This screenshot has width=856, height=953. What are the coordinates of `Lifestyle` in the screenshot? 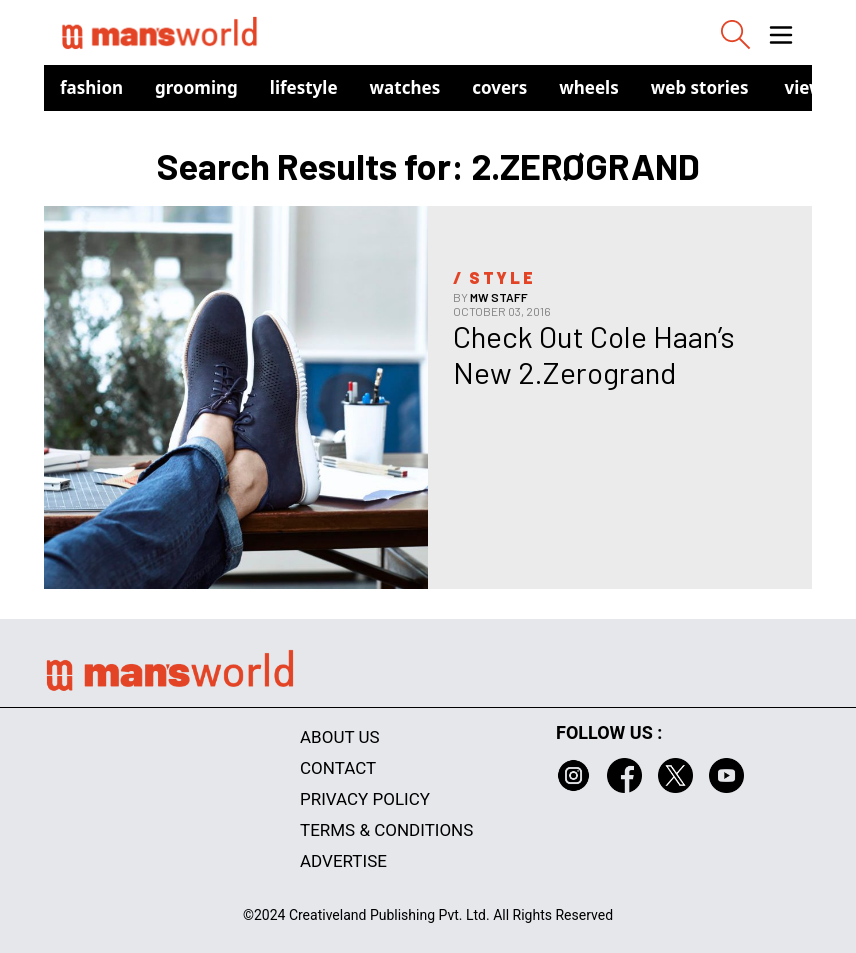 It's located at (304, 87).